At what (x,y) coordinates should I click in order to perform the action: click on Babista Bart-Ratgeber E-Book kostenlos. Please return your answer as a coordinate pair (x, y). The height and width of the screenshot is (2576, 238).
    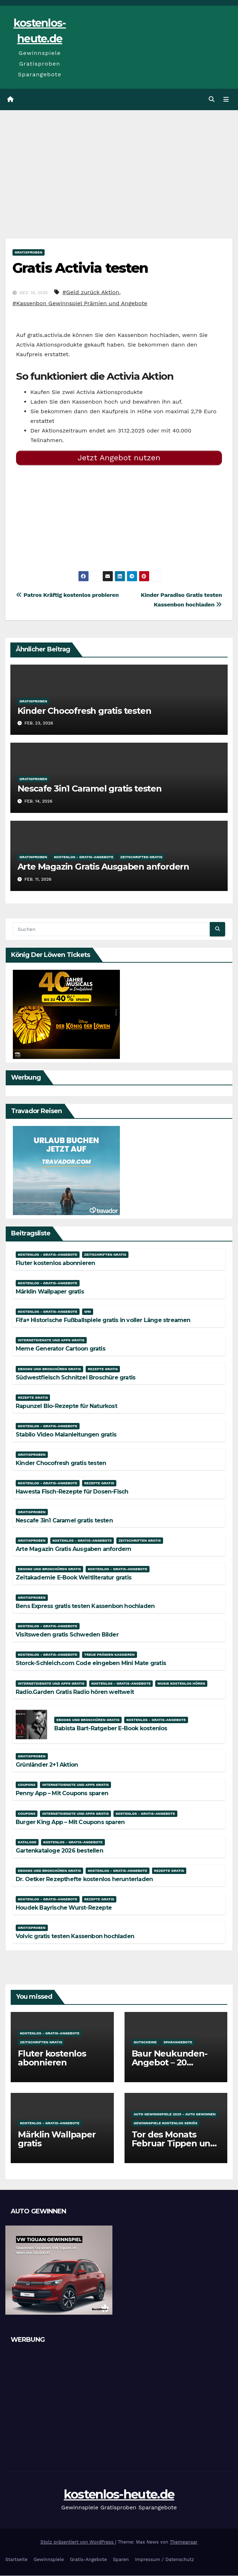
    Looking at the image, I should click on (110, 1728).